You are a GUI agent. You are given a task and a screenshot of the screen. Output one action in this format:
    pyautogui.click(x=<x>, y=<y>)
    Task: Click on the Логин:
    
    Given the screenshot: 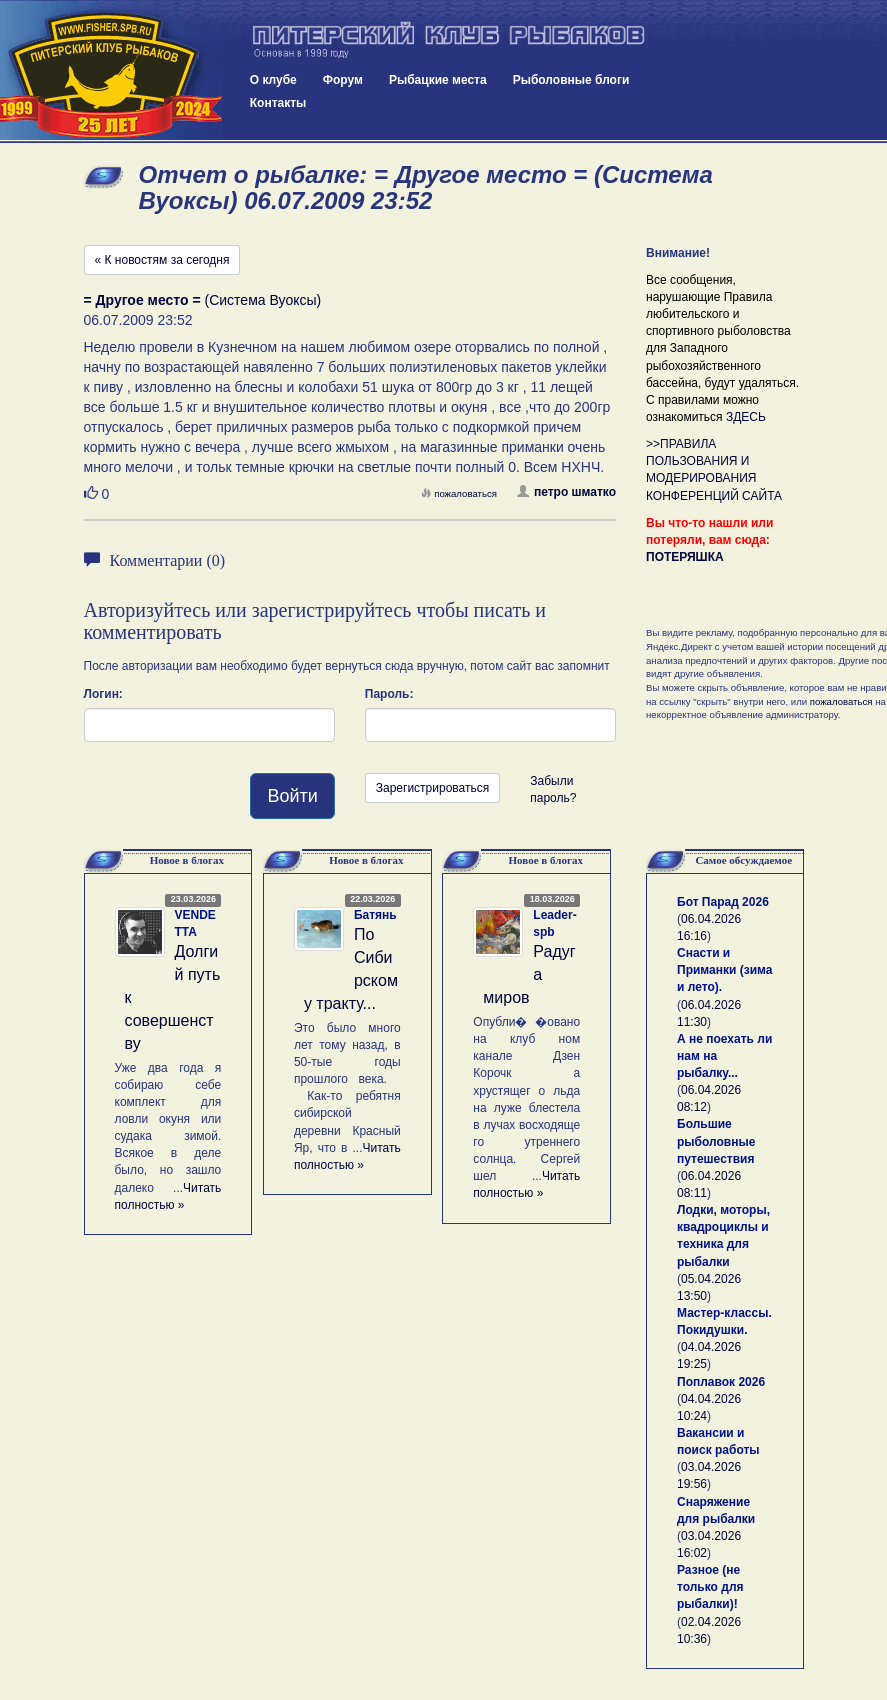 What is the action you would take?
    pyautogui.click(x=103, y=694)
    